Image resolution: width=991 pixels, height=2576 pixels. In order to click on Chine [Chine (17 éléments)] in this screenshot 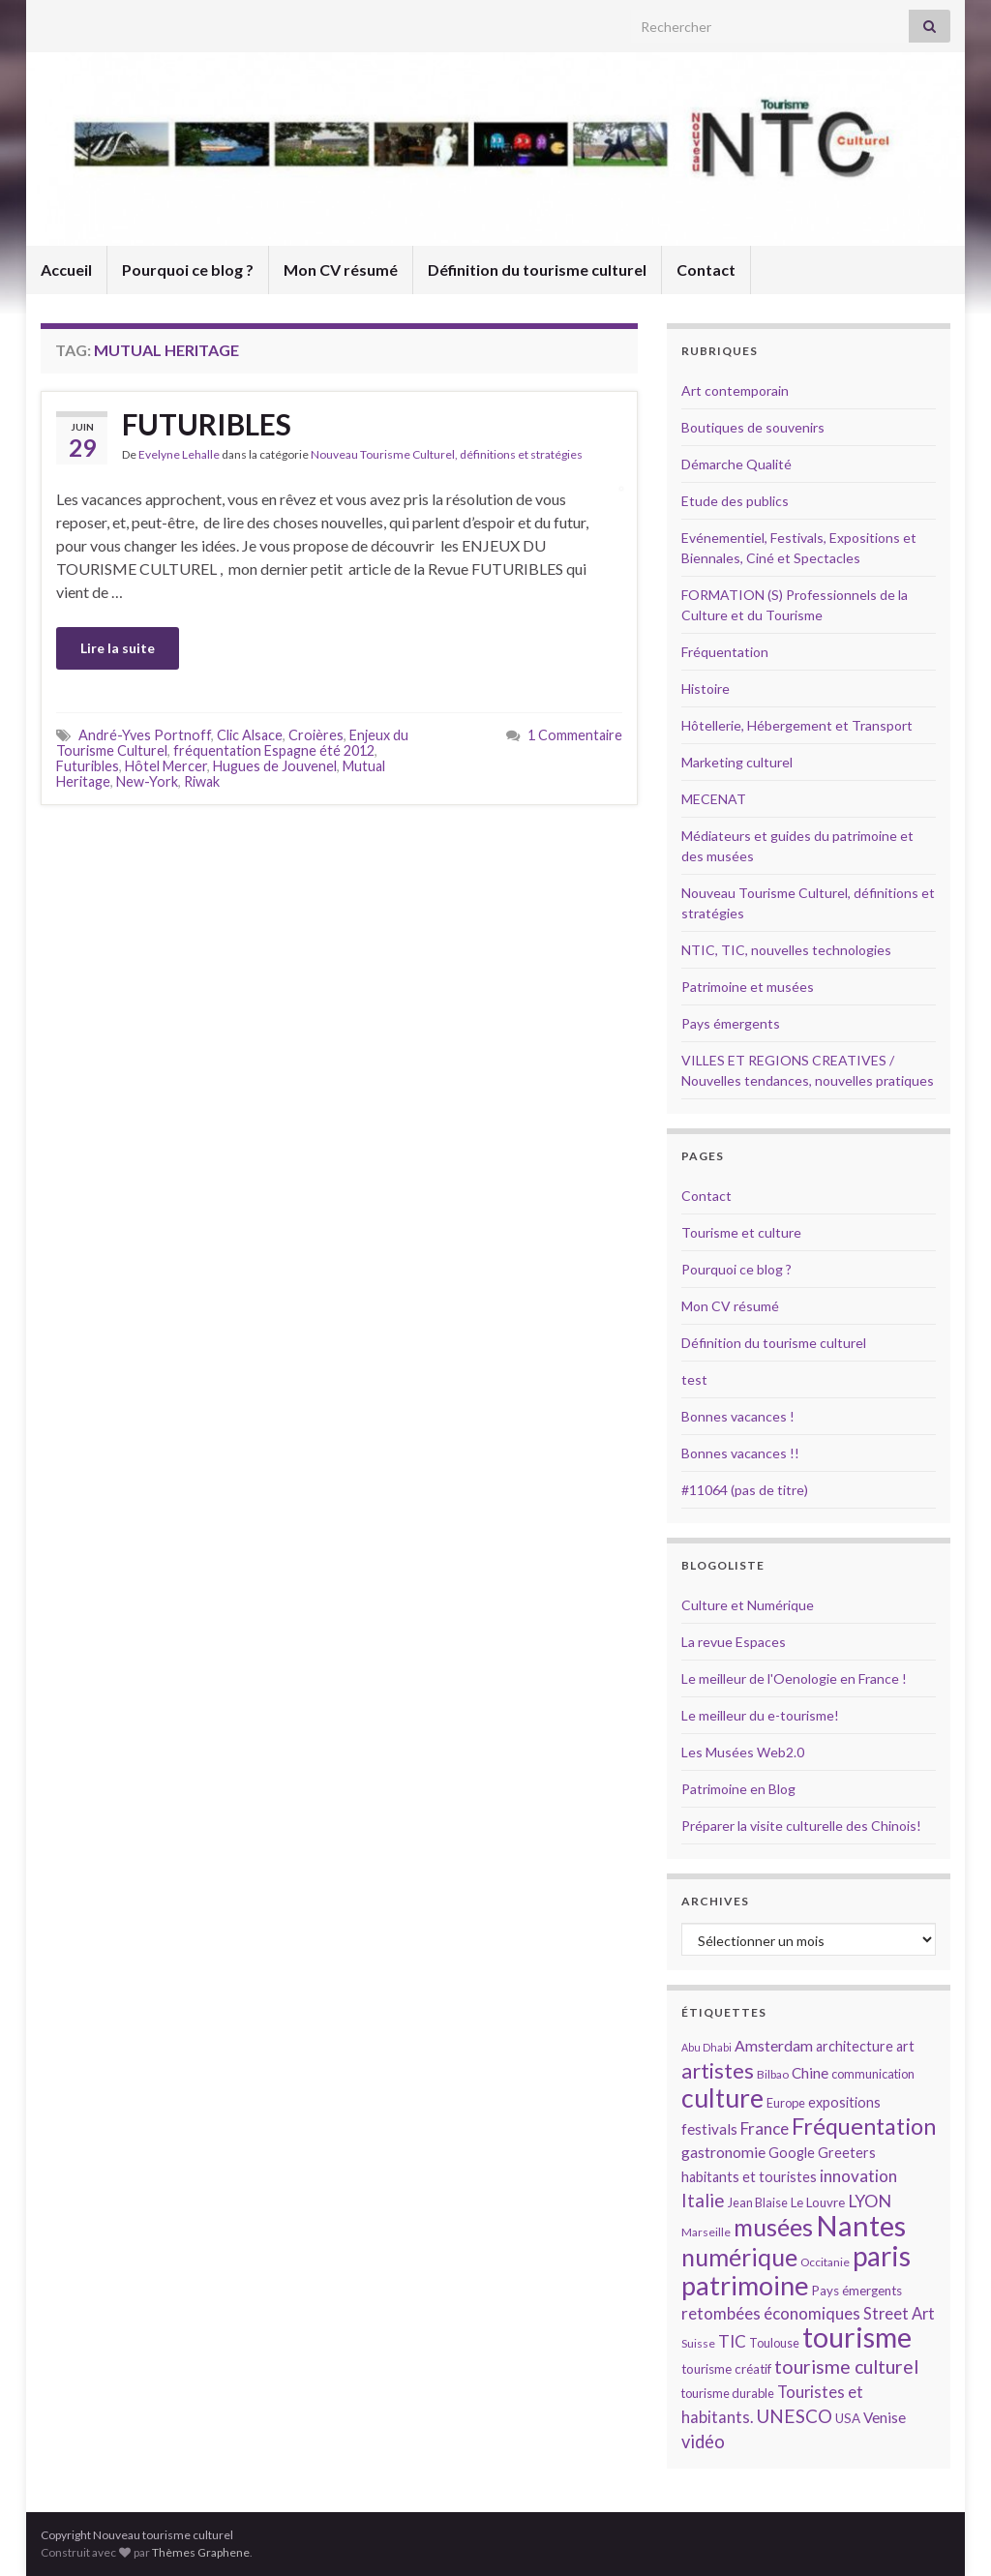, I will do `click(810, 2073)`.